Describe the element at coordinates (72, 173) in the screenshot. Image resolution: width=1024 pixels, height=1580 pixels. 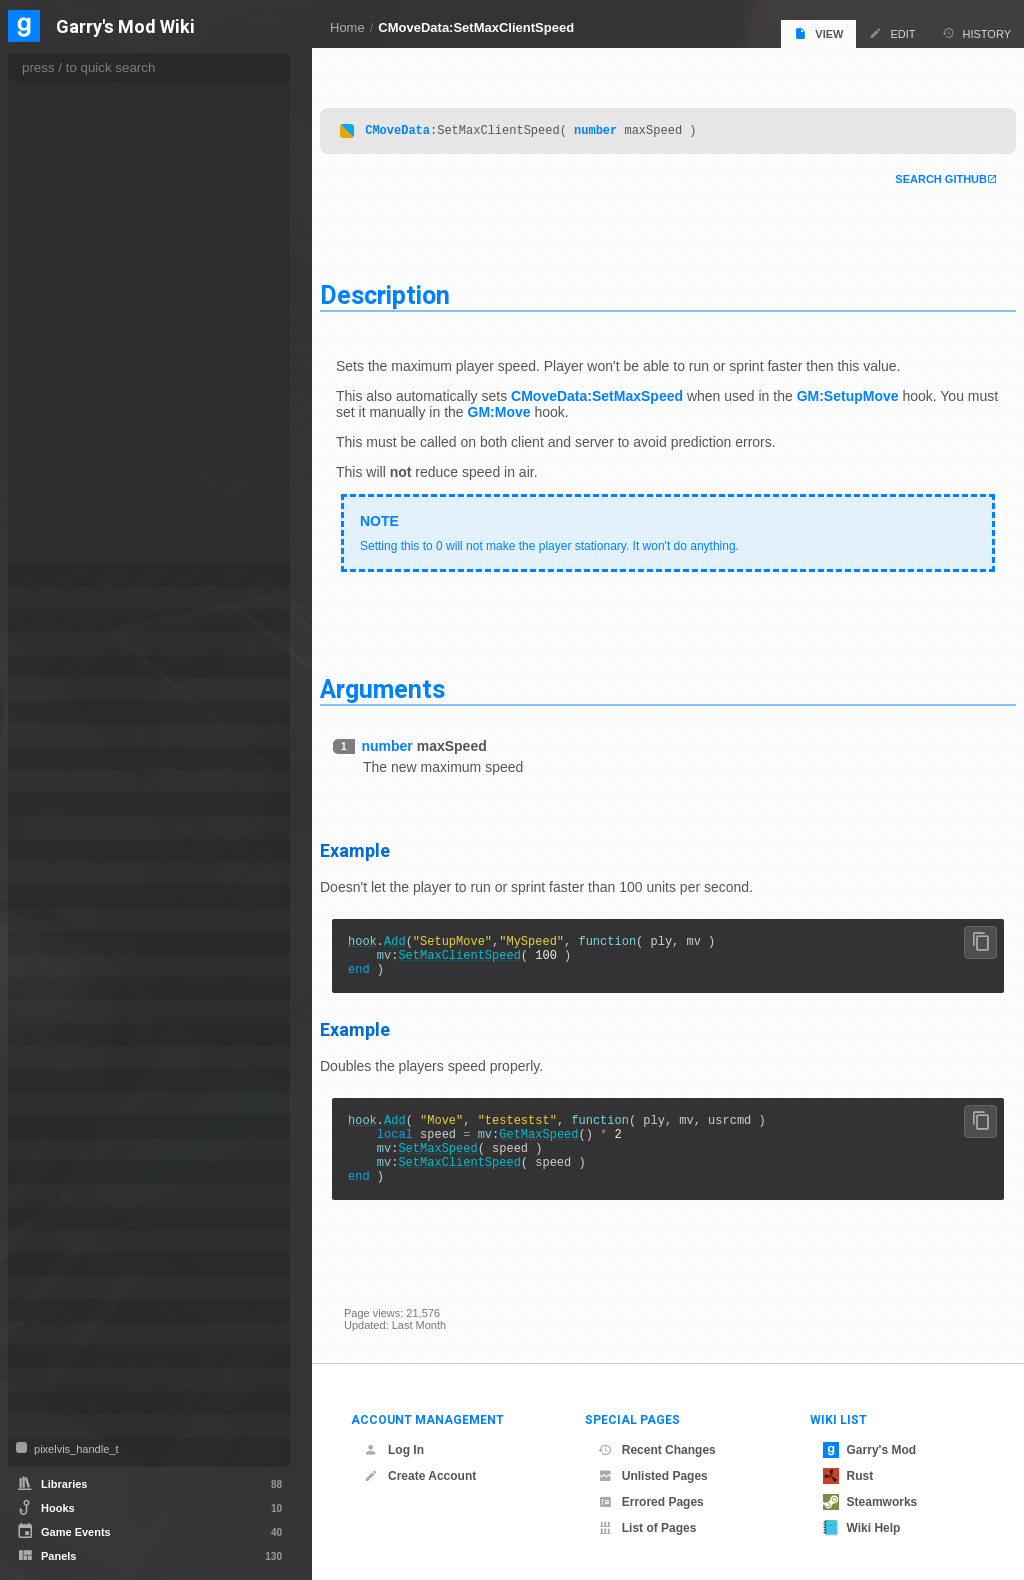
I see `SetAngles` at that location.